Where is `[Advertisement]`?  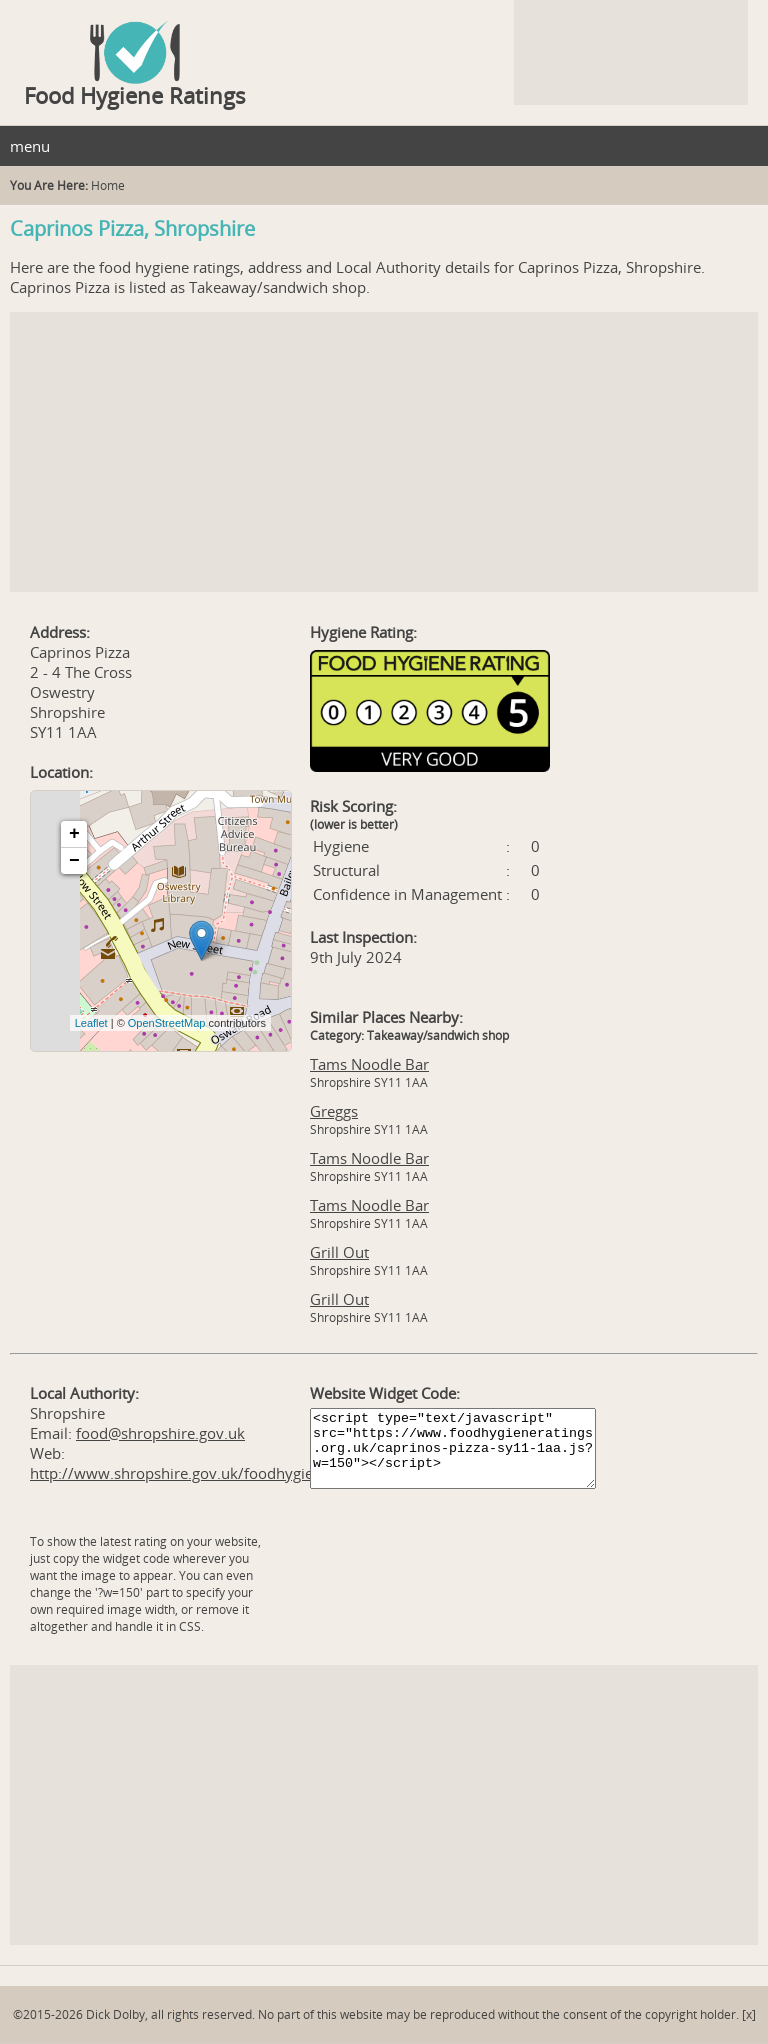 [Advertisement] is located at coordinates (384, 452).